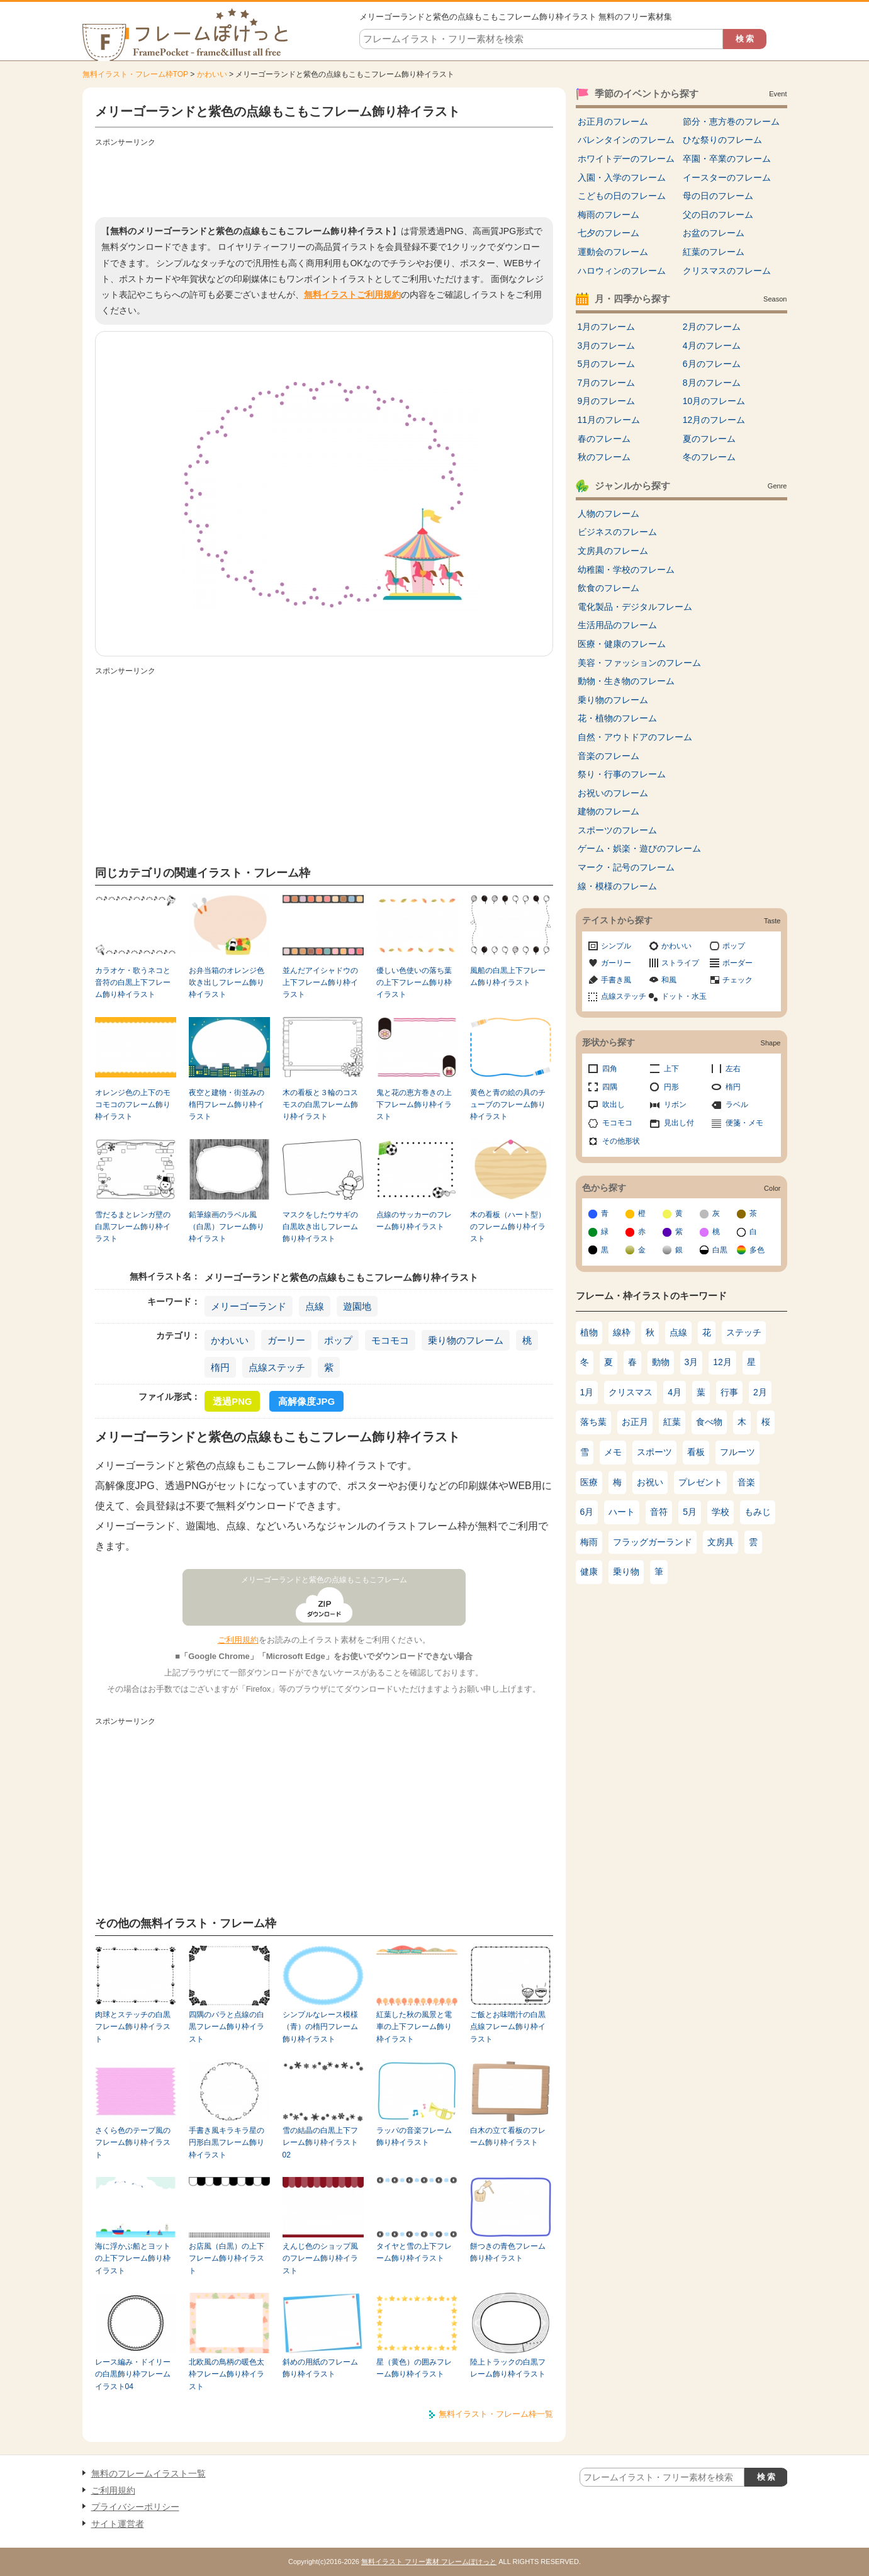 The image size is (869, 2576). What do you see at coordinates (626, 867) in the screenshot?
I see `マーク・記号のフレーム` at bounding box center [626, 867].